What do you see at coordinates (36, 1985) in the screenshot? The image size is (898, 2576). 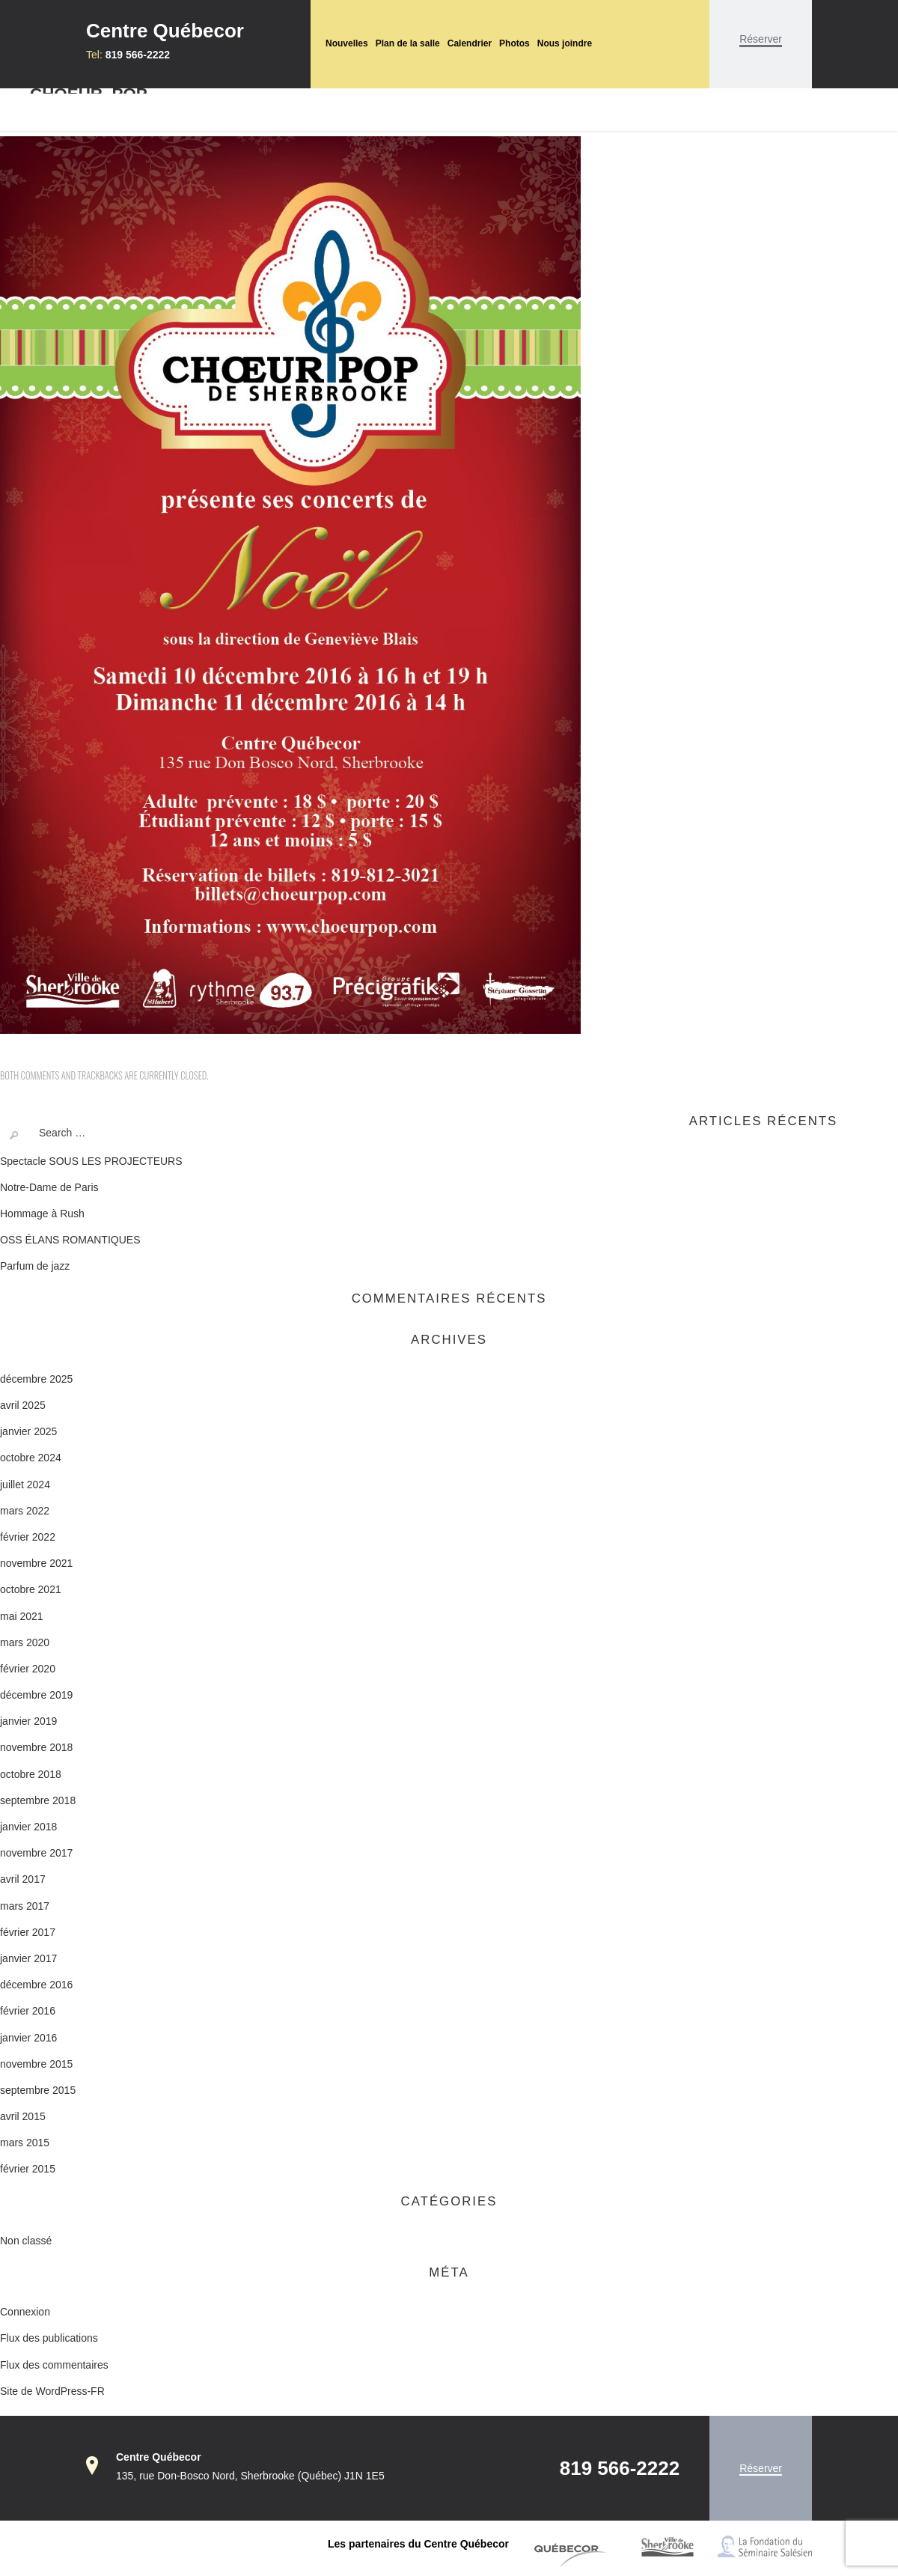 I see `décembre 2016` at bounding box center [36, 1985].